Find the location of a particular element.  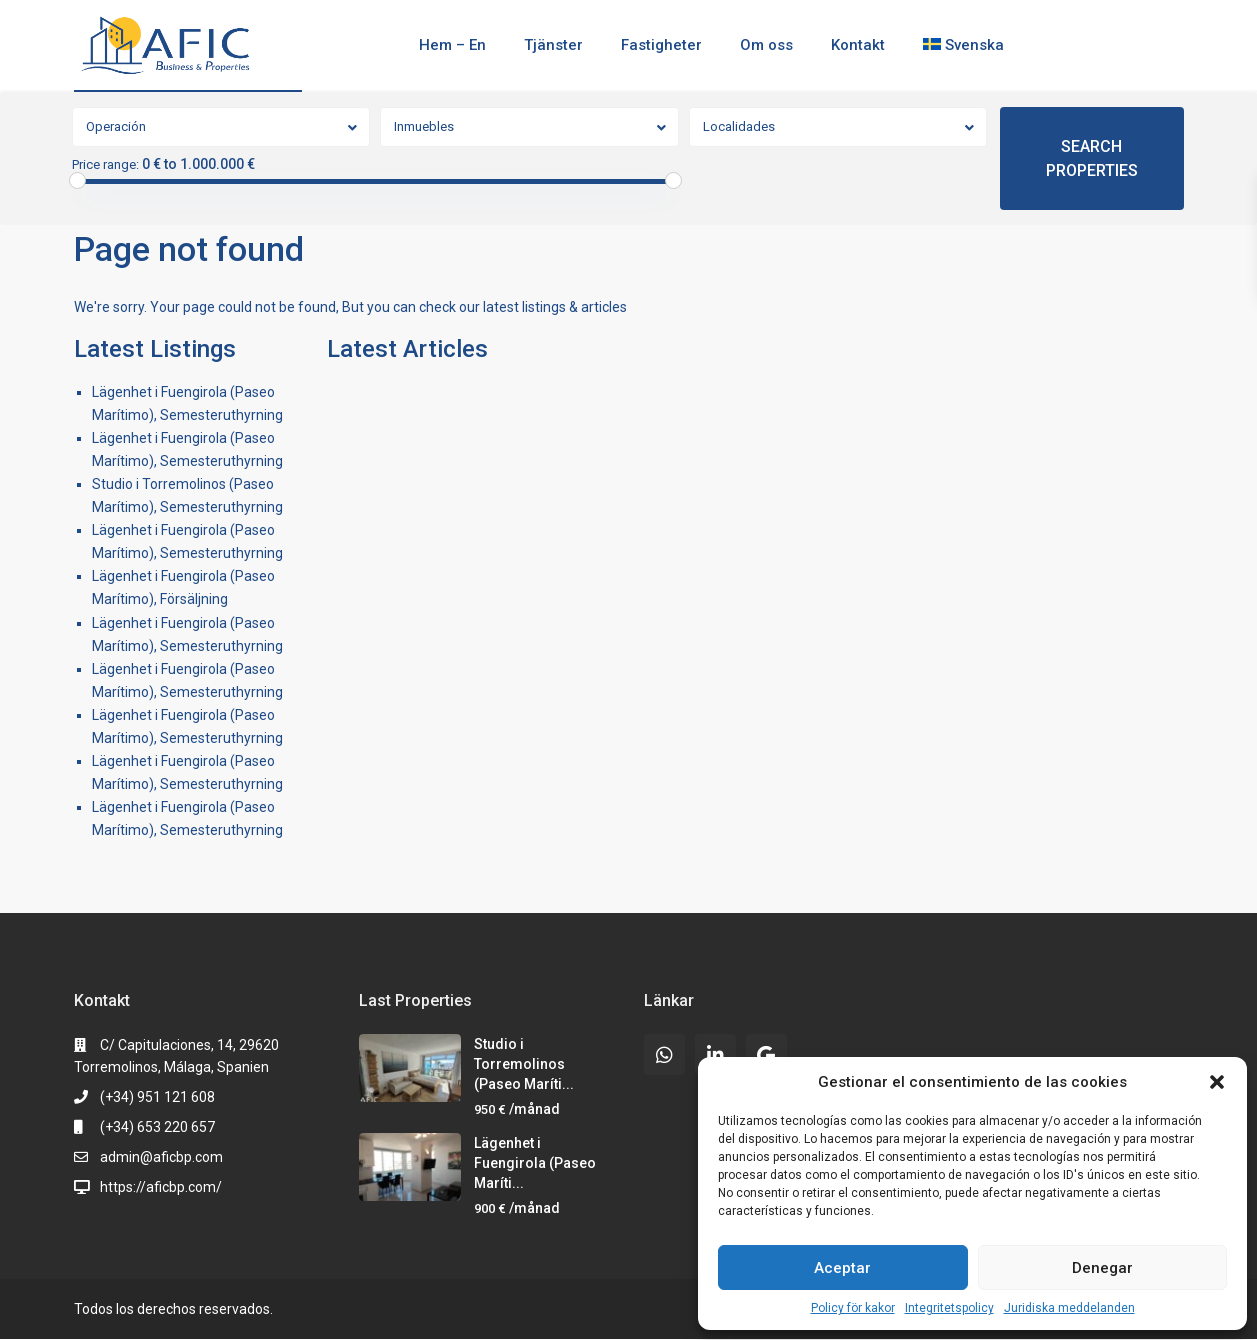

[button] is located at coordinates (1217, 1082).